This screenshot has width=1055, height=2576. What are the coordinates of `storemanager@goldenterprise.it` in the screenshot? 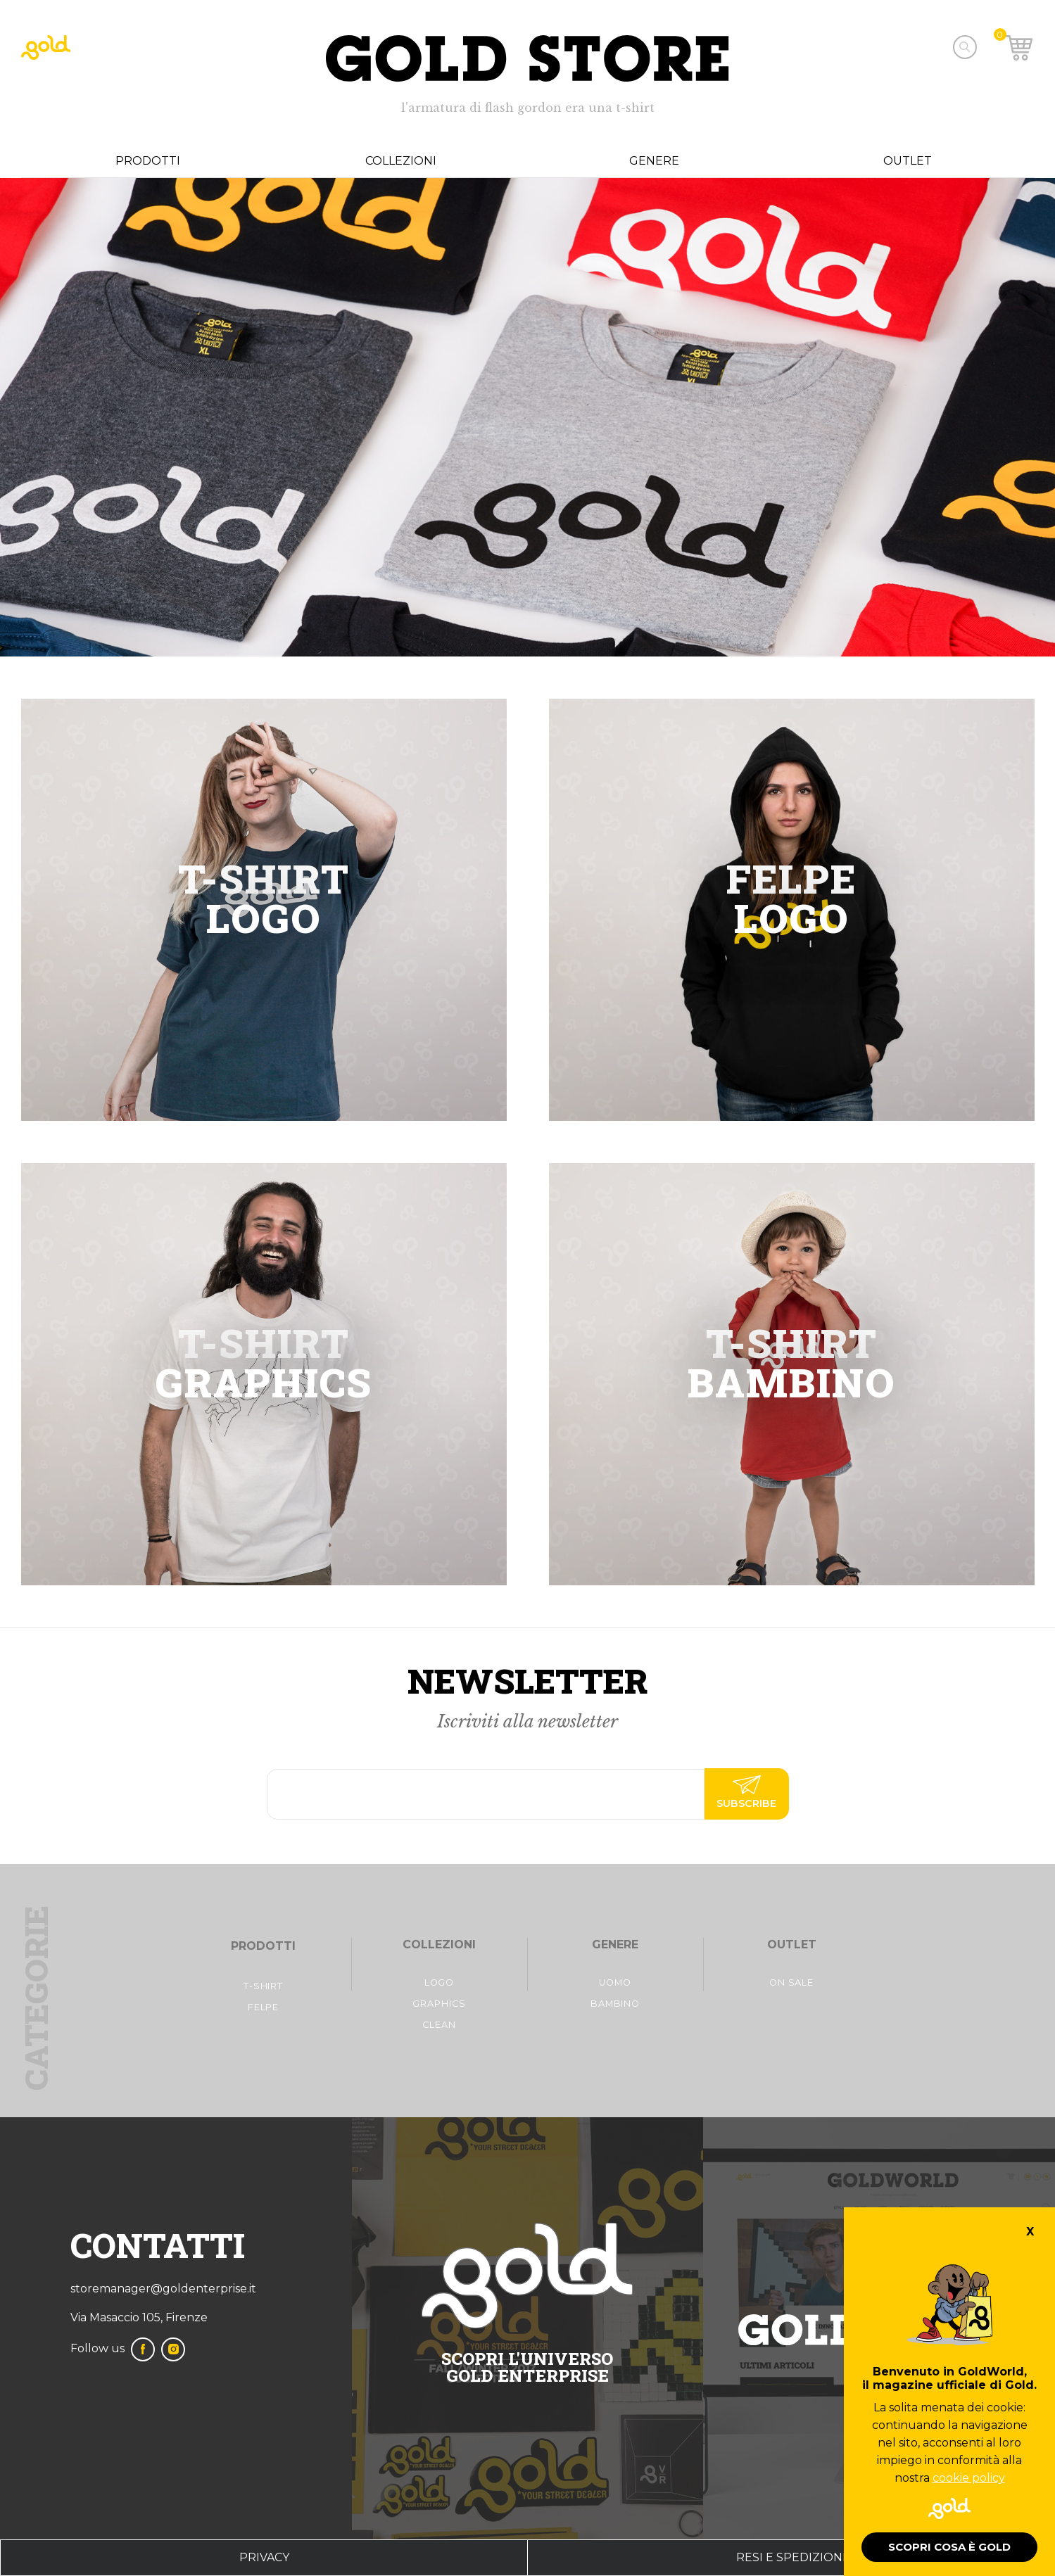 It's located at (163, 2288).